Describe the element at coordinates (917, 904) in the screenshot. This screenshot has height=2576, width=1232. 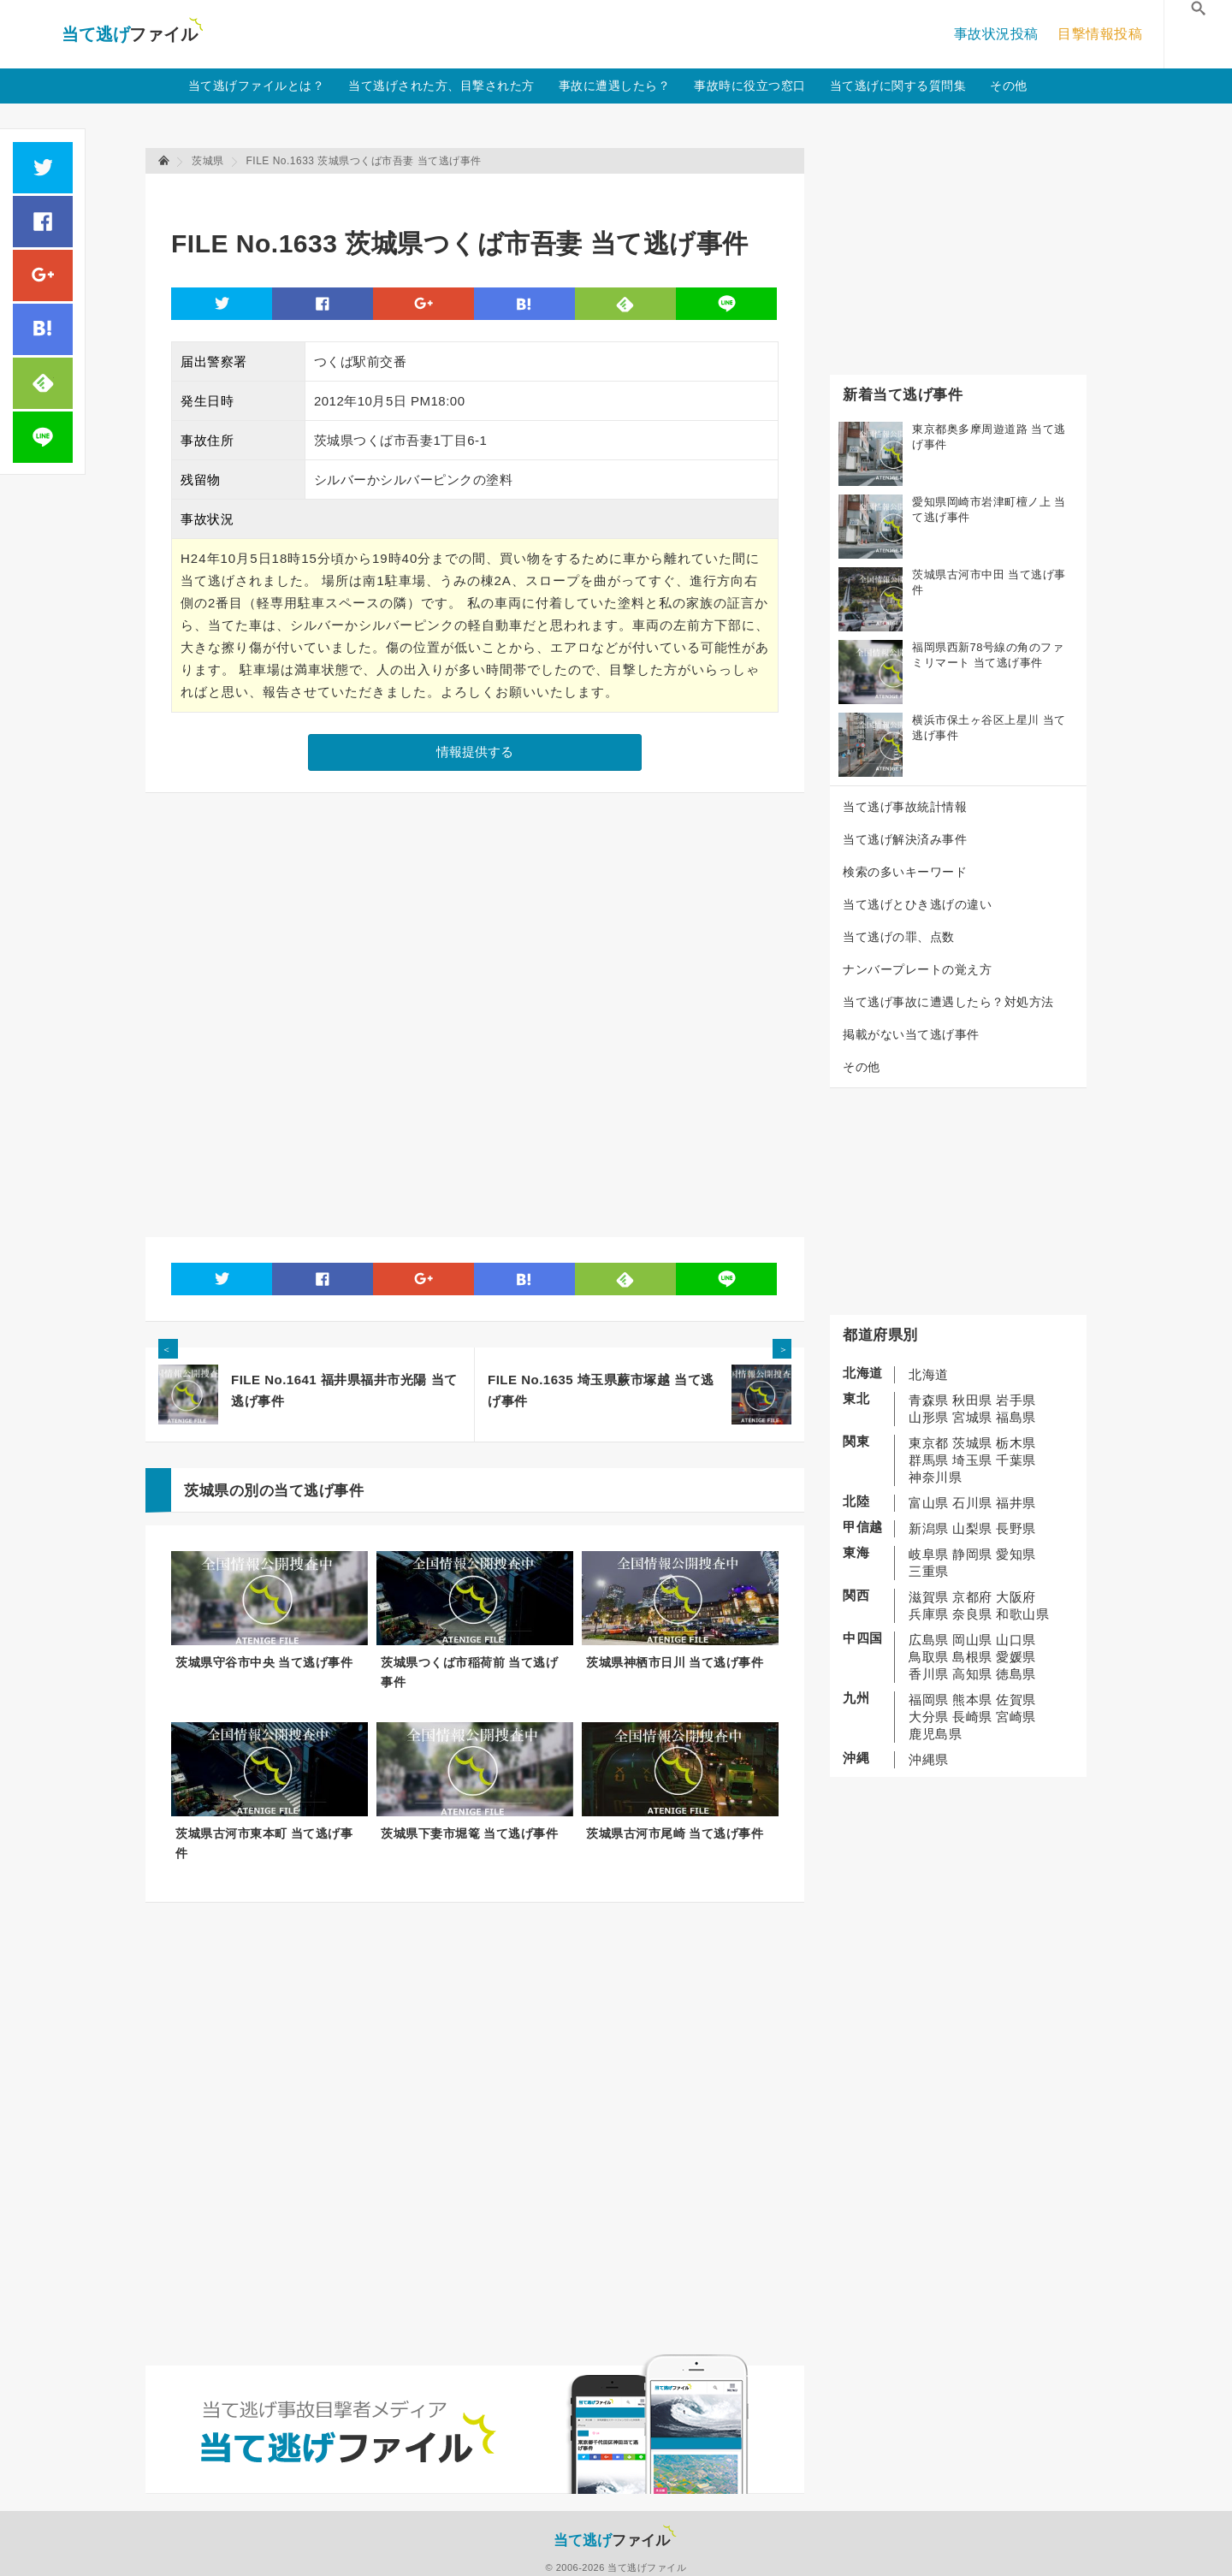
I see `当て逃げとひき逃げの違い` at that location.